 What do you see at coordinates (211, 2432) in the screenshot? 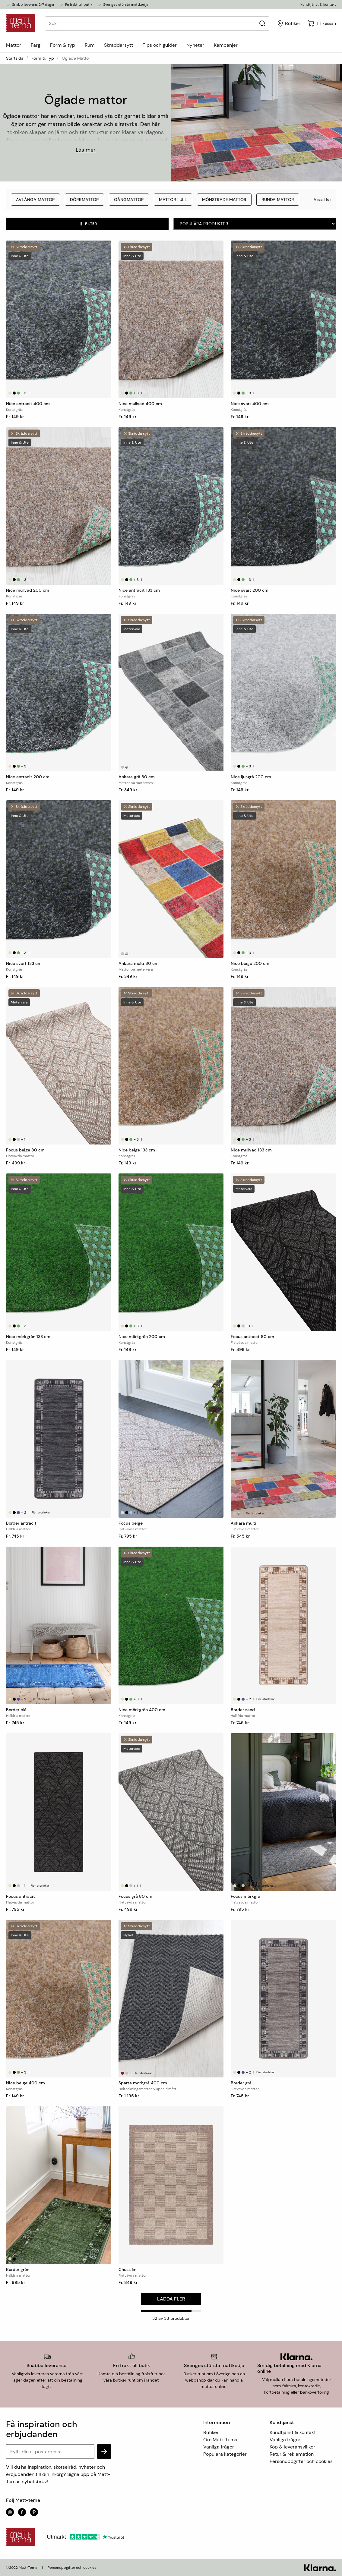
I see `Butiker` at bounding box center [211, 2432].